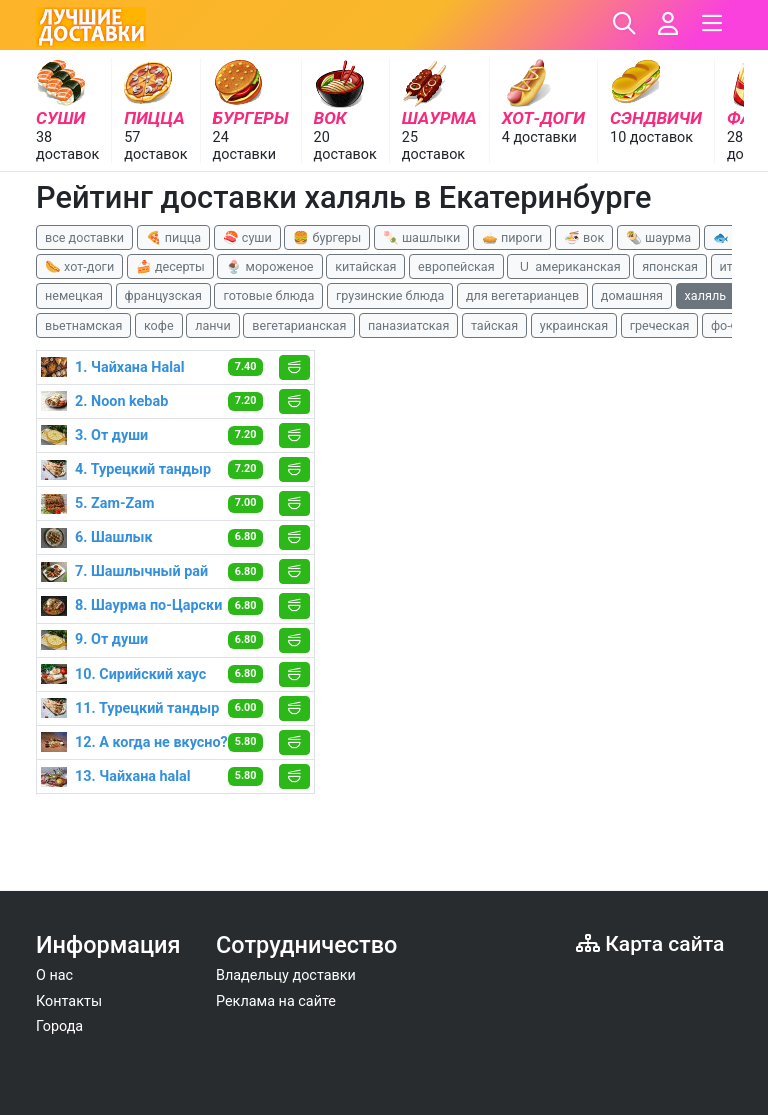 The image size is (768, 1115). I want to click on европейская, so click(456, 266).